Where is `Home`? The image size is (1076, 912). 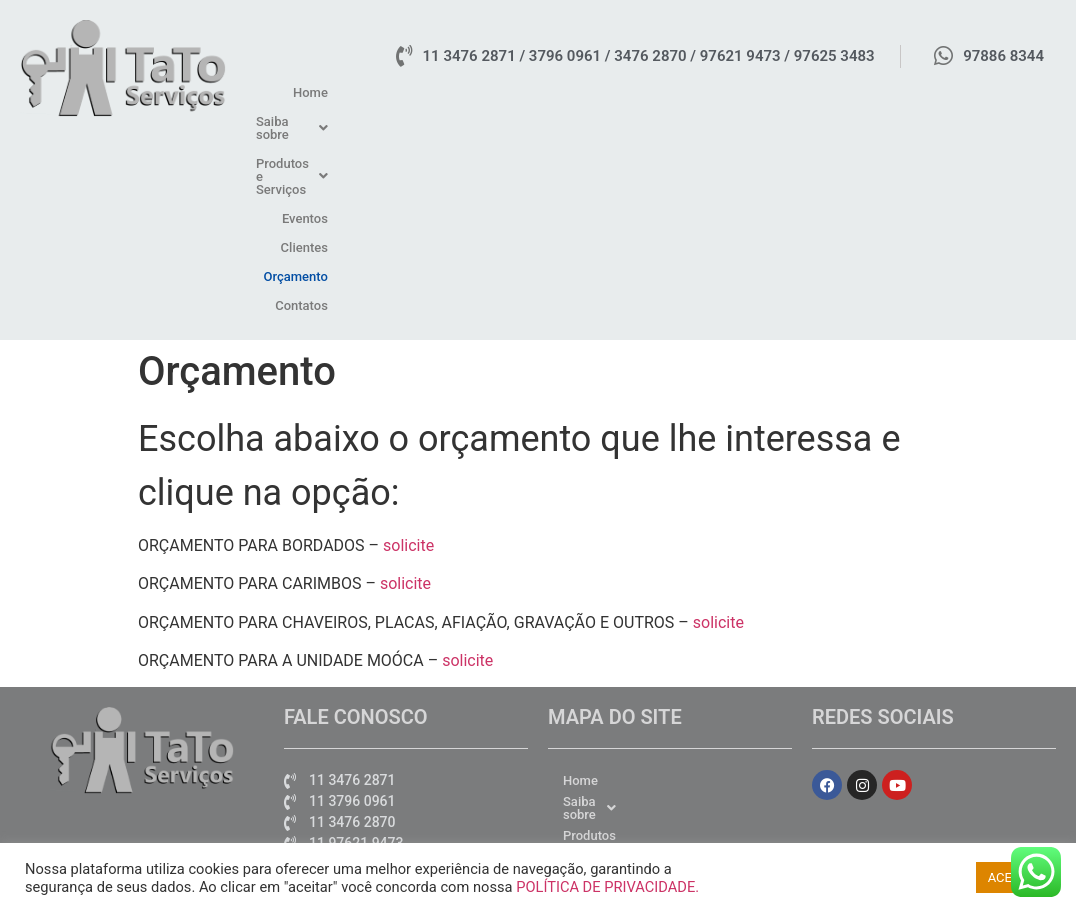 Home is located at coordinates (475, 92).